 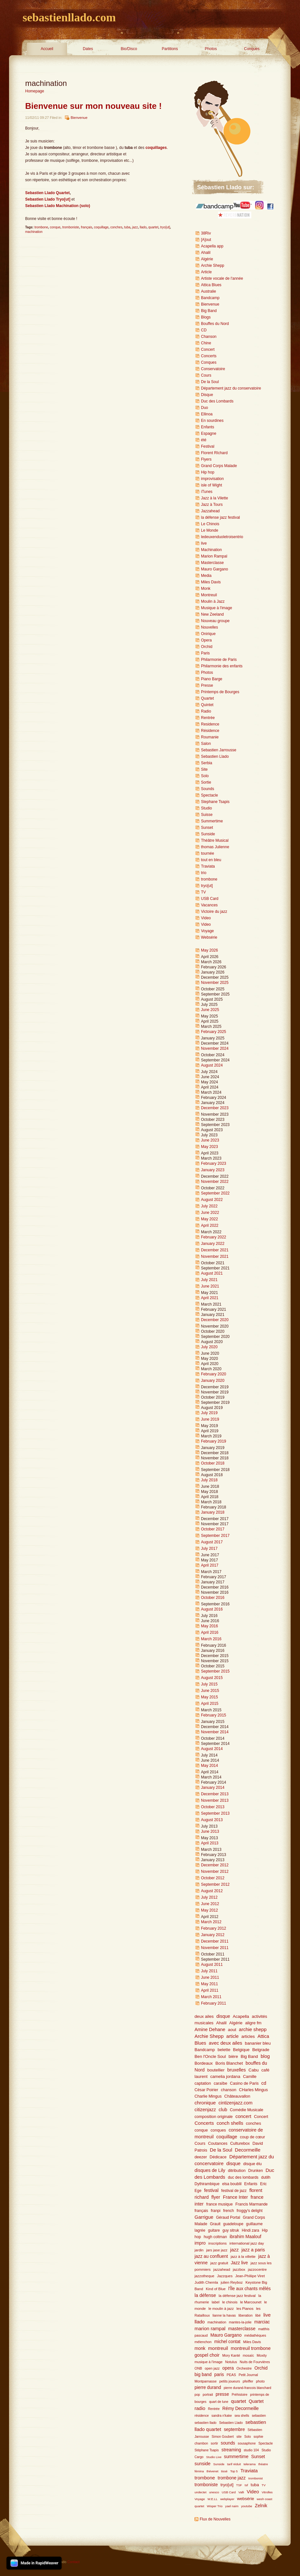 What do you see at coordinates (205, 252) in the screenshot?
I see `Ahalil` at bounding box center [205, 252].